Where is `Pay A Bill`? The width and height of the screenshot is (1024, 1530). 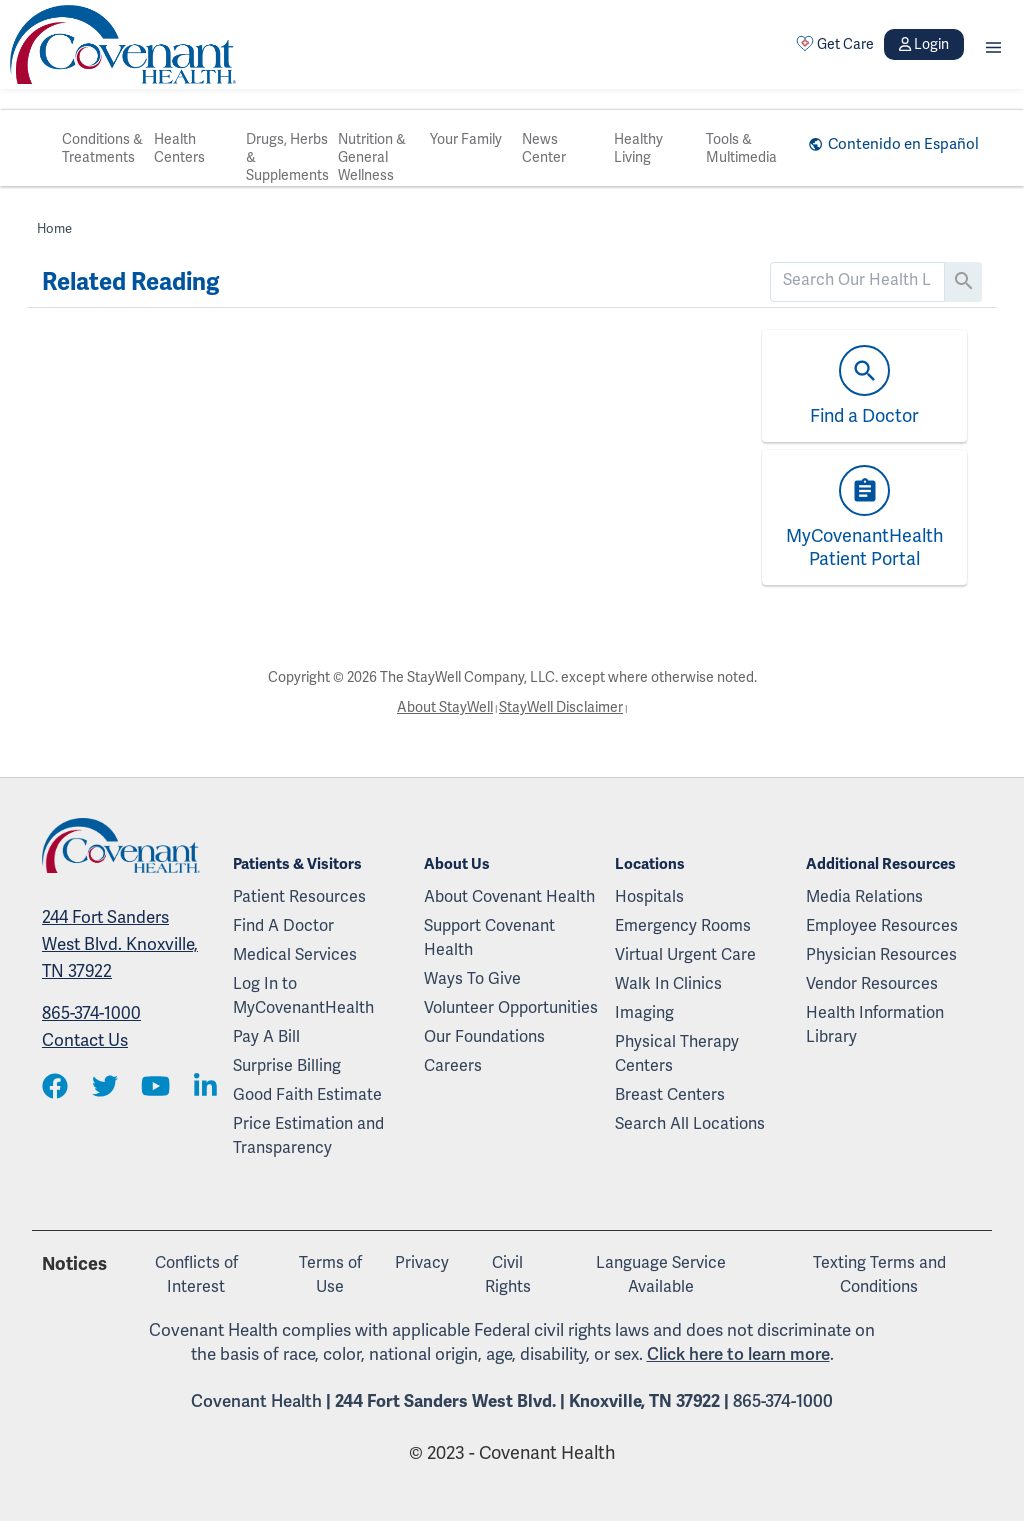
Pay A Bill is located at coordinates (266, 1036).